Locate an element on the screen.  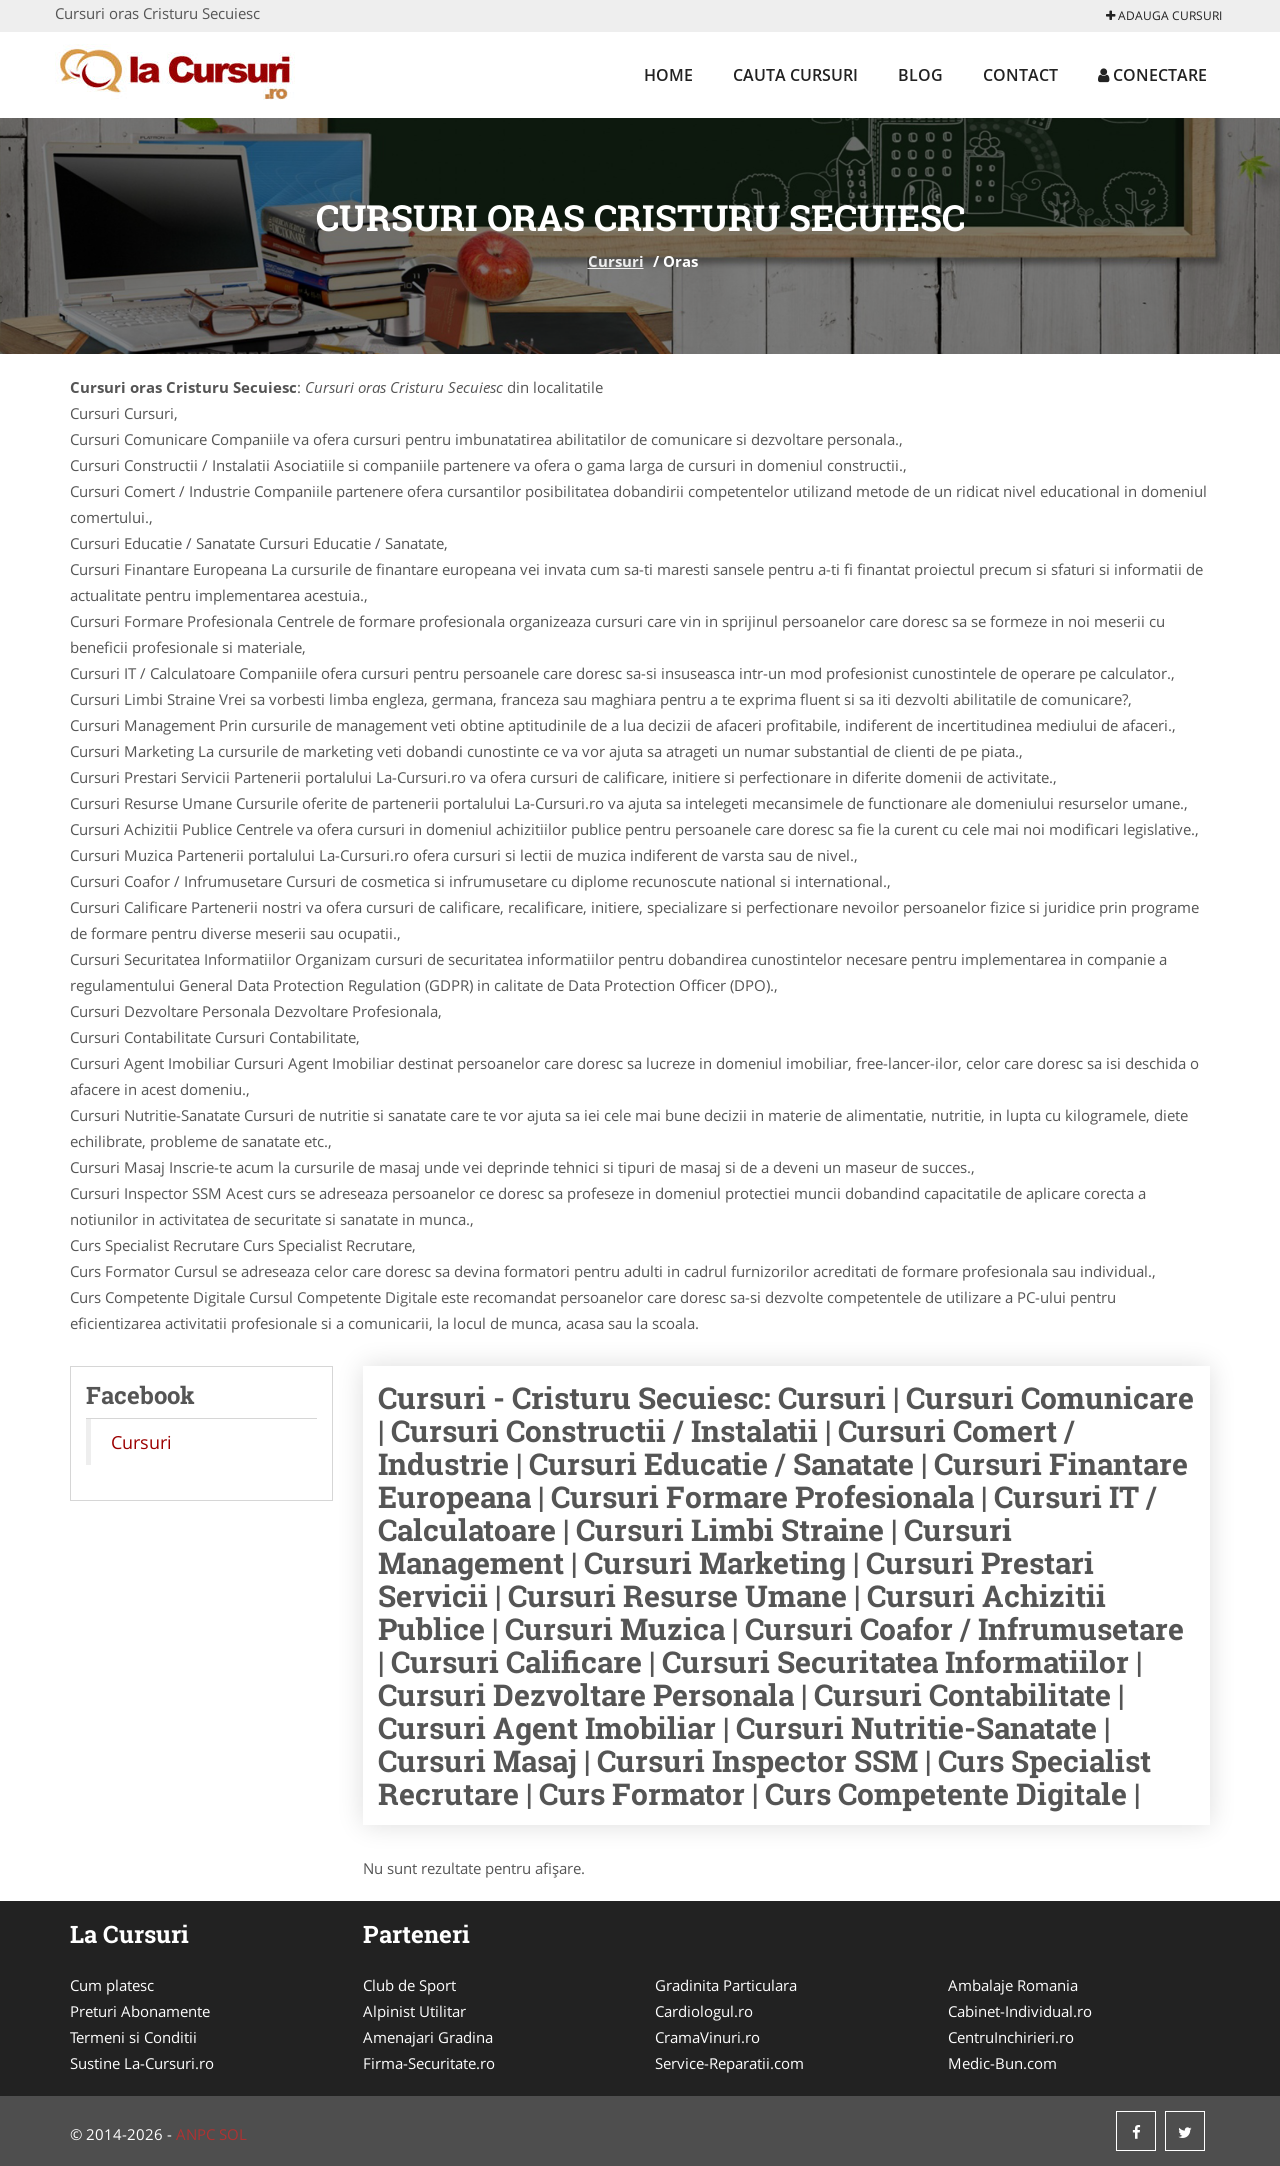
Termeni si Conditii is located at coordinates (133, 2037).